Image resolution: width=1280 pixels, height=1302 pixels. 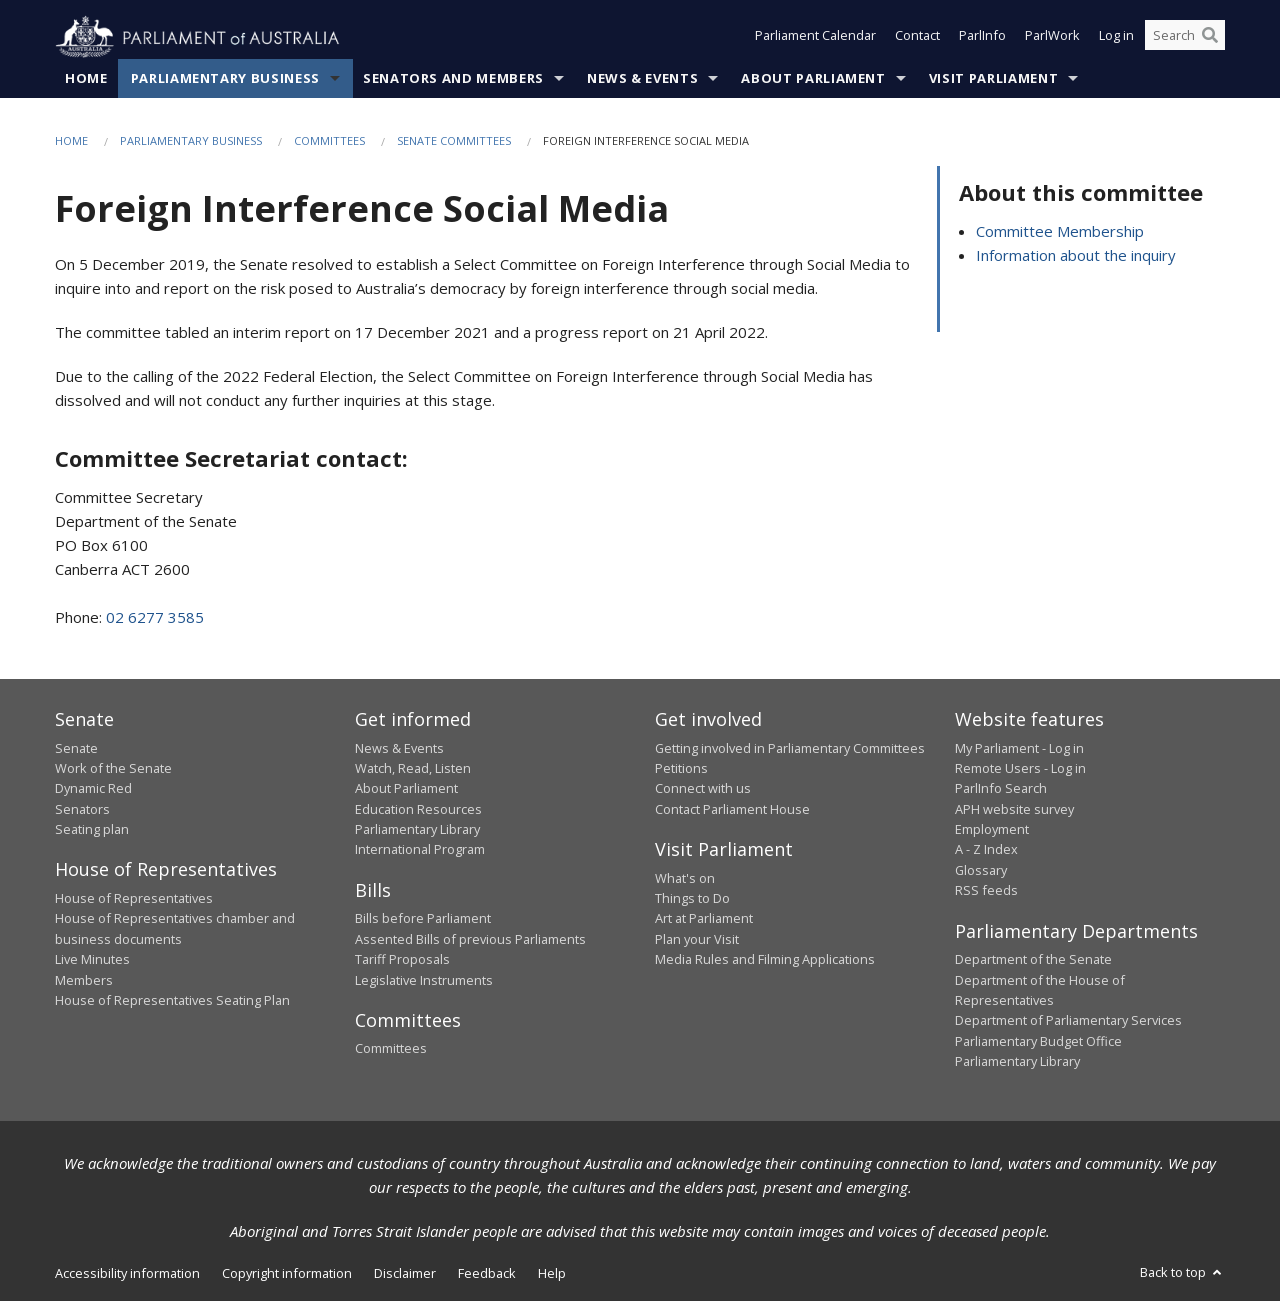 I want to click on House of Representatives Seating Plan, so click(x=172, y=1001).